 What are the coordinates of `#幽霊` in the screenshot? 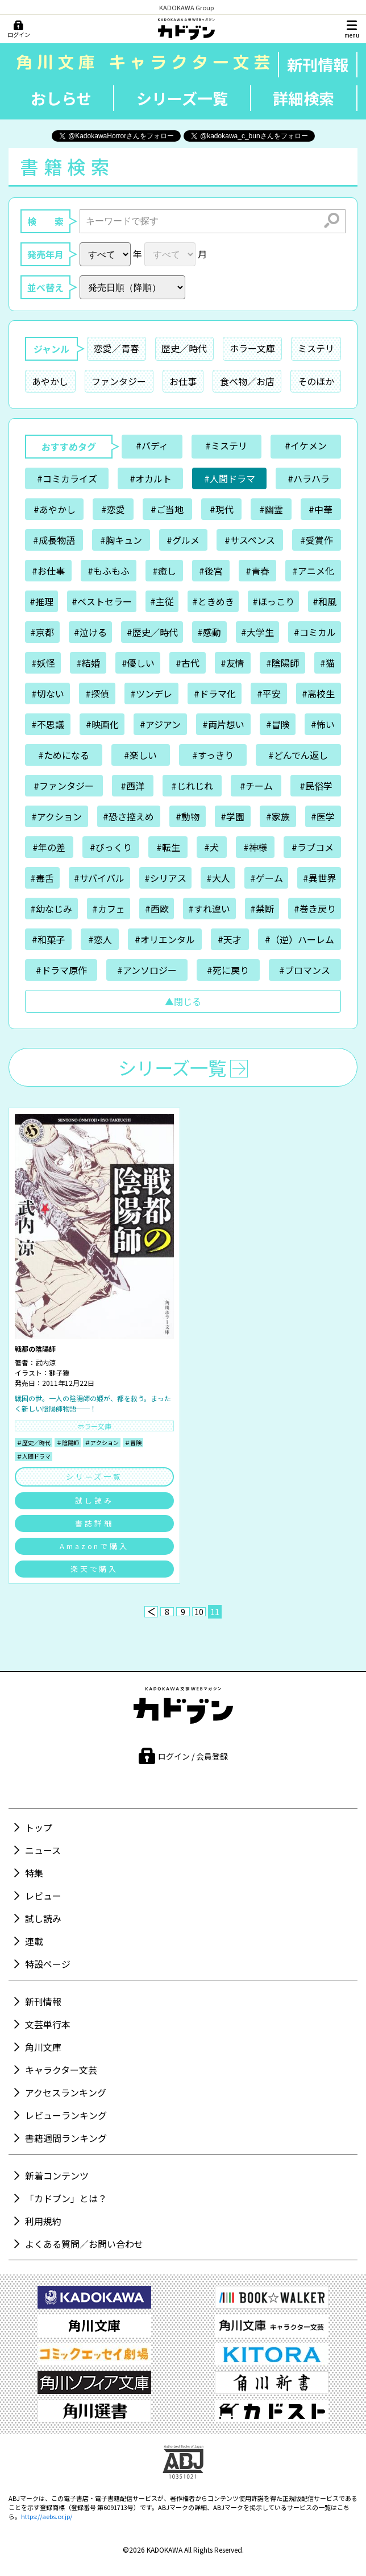 It's located at (271, 509).